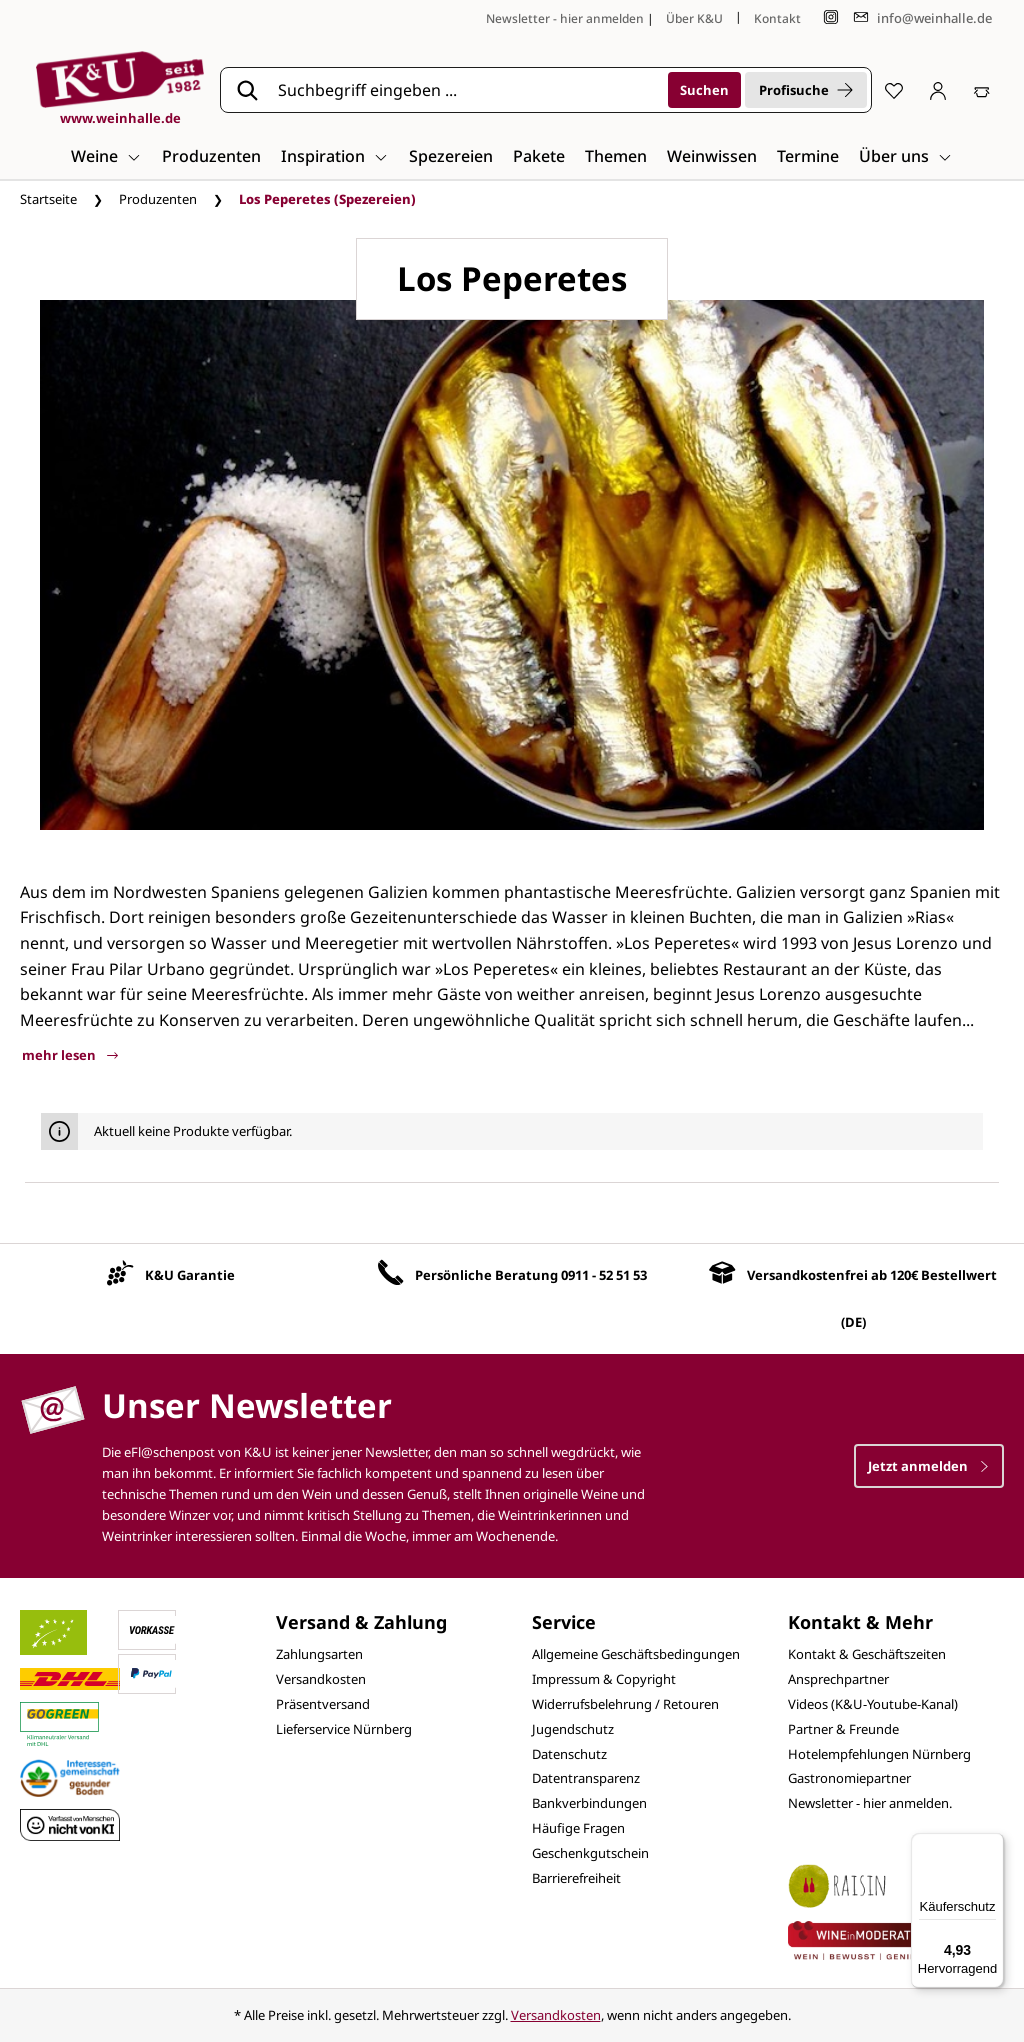 This screenshot has height=2042, width=1024. What do you see at coordinates (323, 1704) in the screenshot?
I see `Präsentversand` at bounding box center [323, 1704].